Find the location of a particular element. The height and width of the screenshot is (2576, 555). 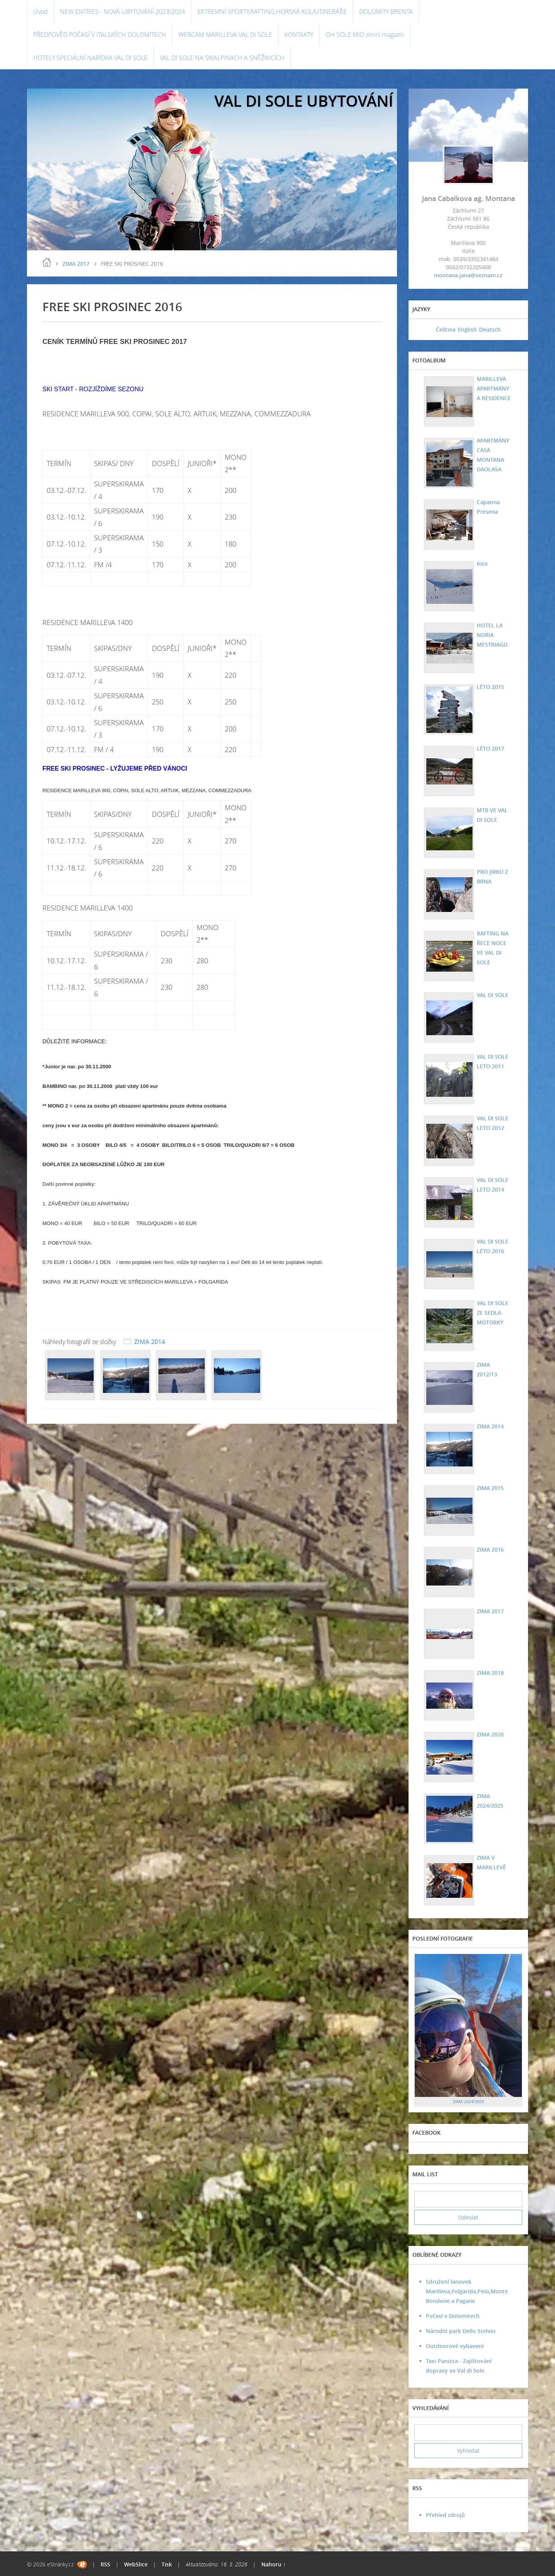

PŘEDPOVĚD POČASÍ V ITALSKÝCH DOLOMITECH is located at coordinates (99, 34).